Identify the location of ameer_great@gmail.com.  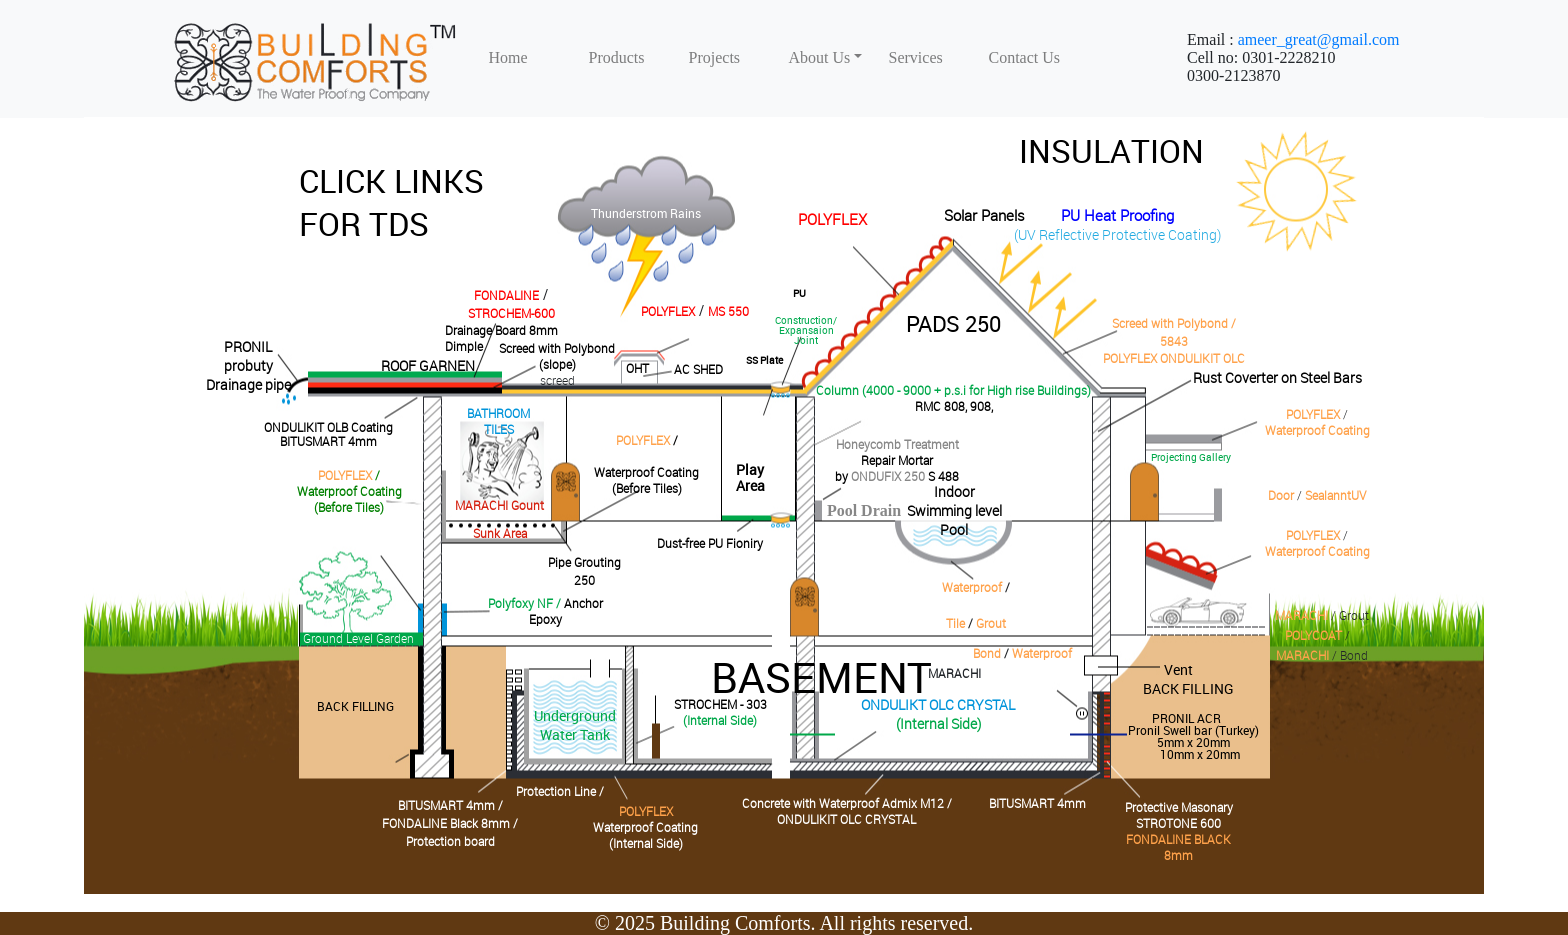
(1319, 39).